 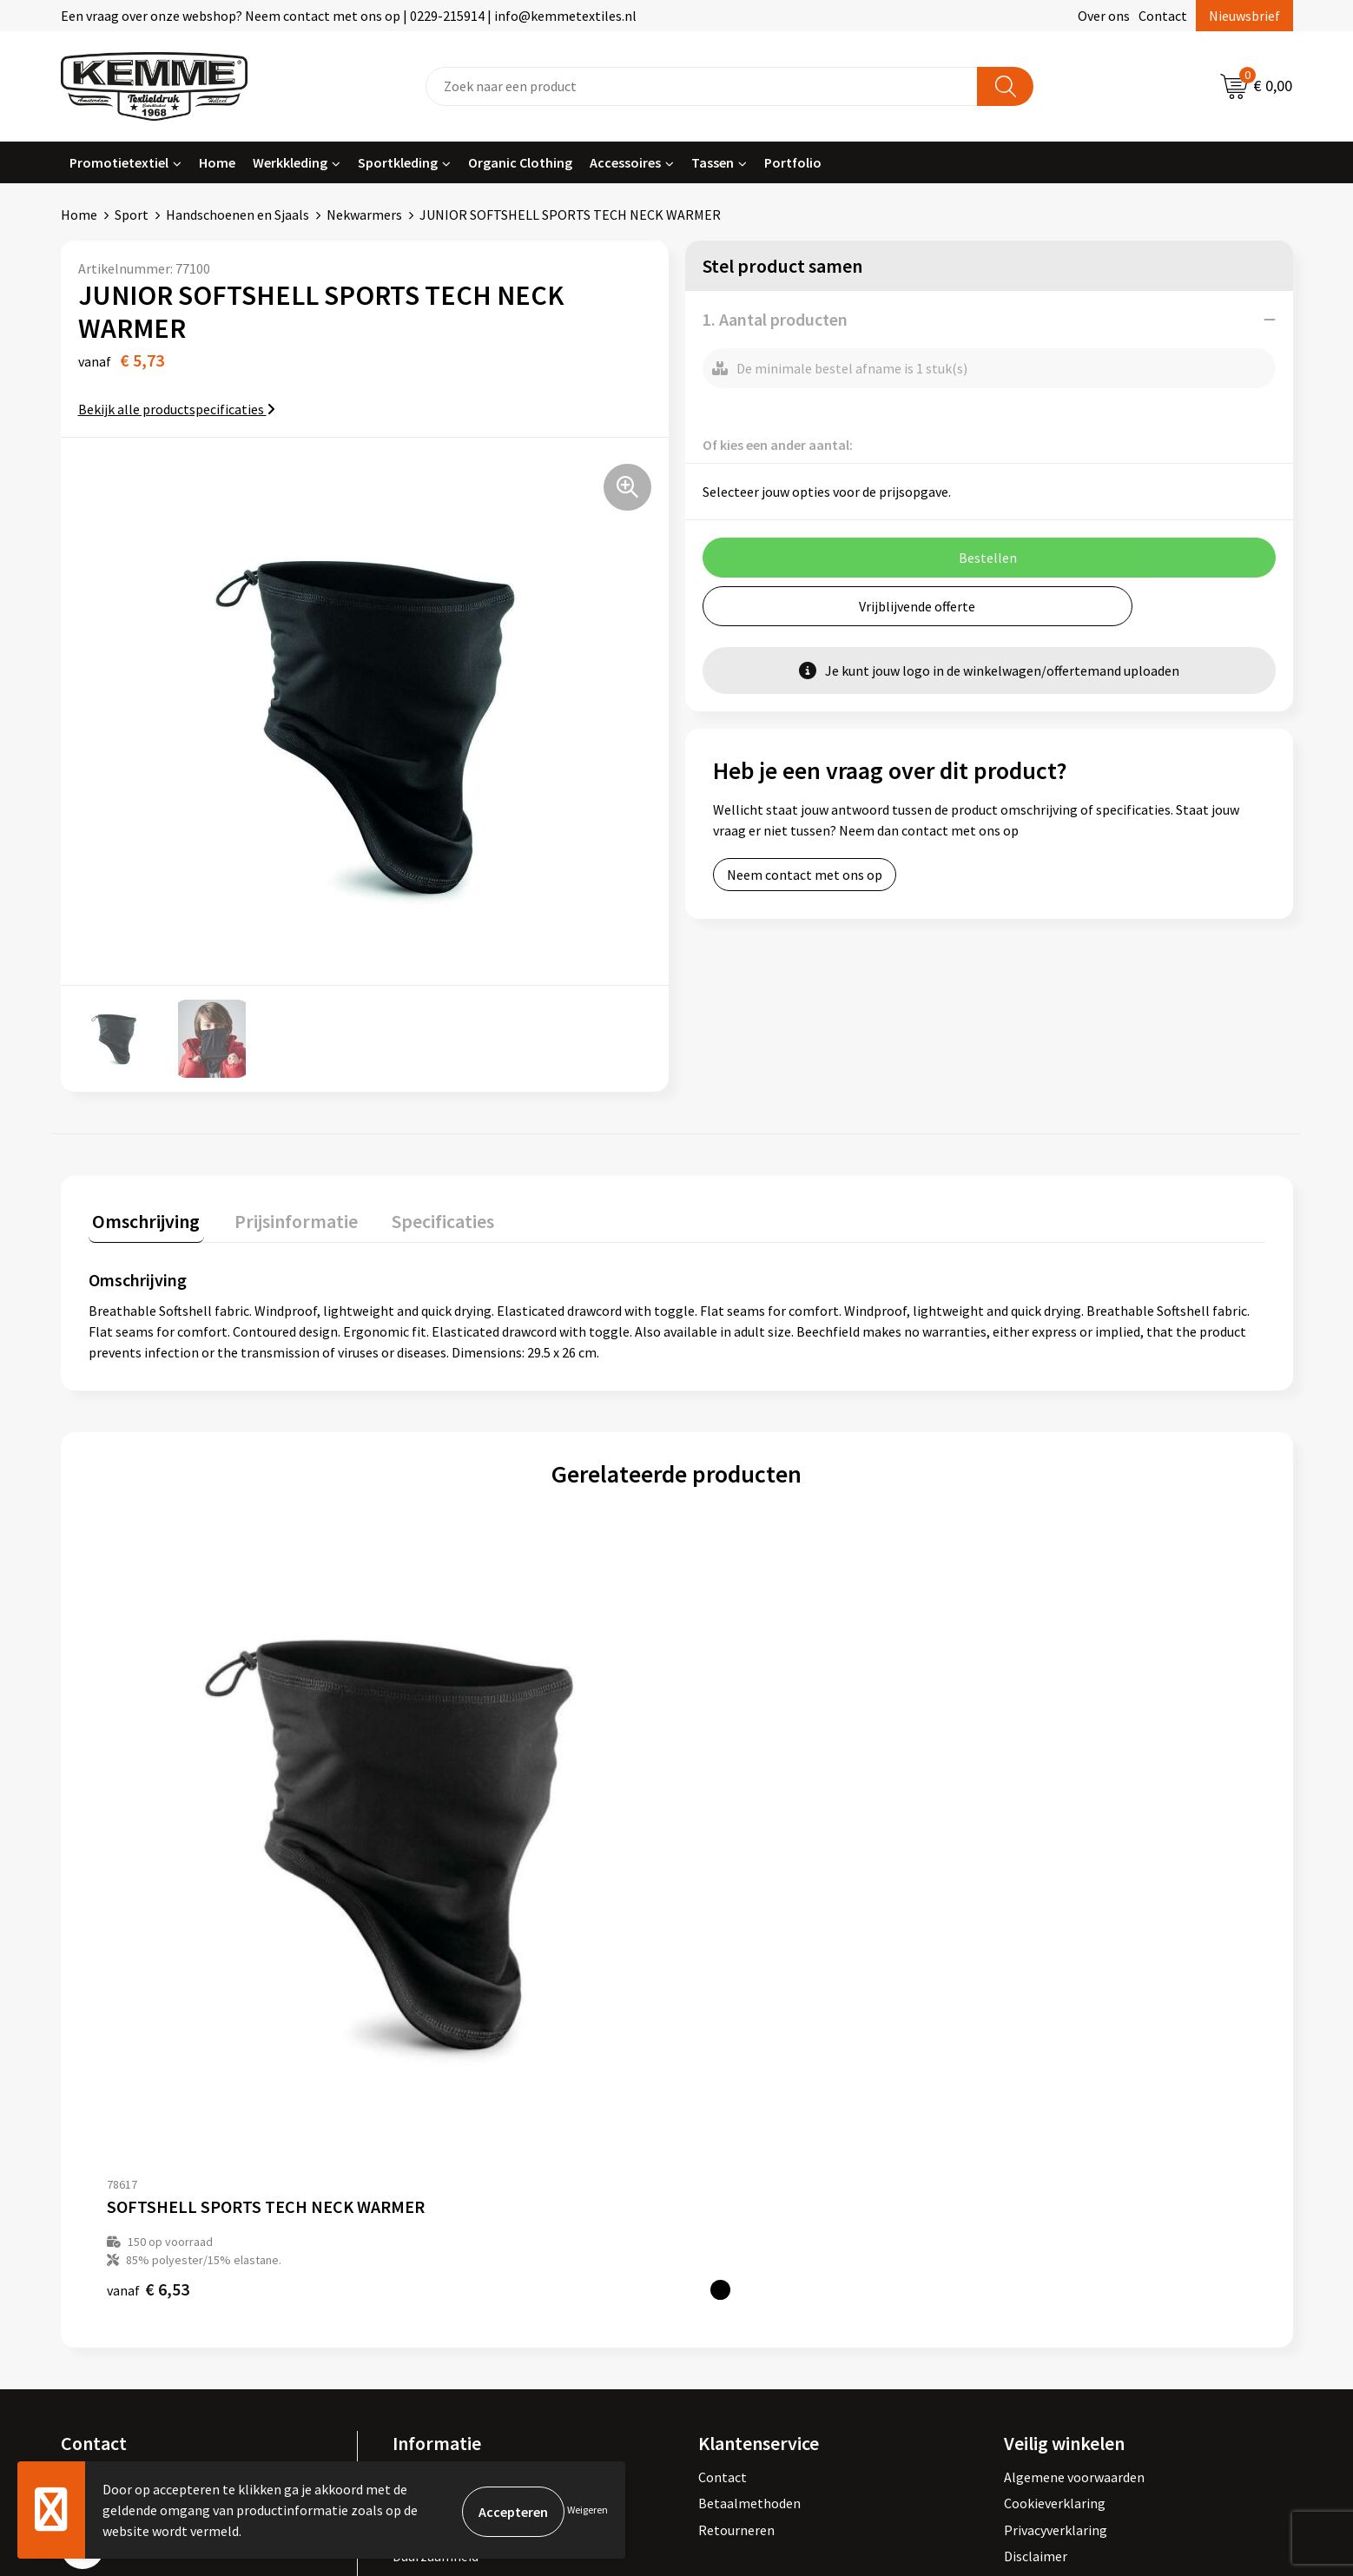 What do you see at coordinates (1055, 2159) in the screenshot?
I see `Privacyverklaring` at bounding box center [1055, 2159].